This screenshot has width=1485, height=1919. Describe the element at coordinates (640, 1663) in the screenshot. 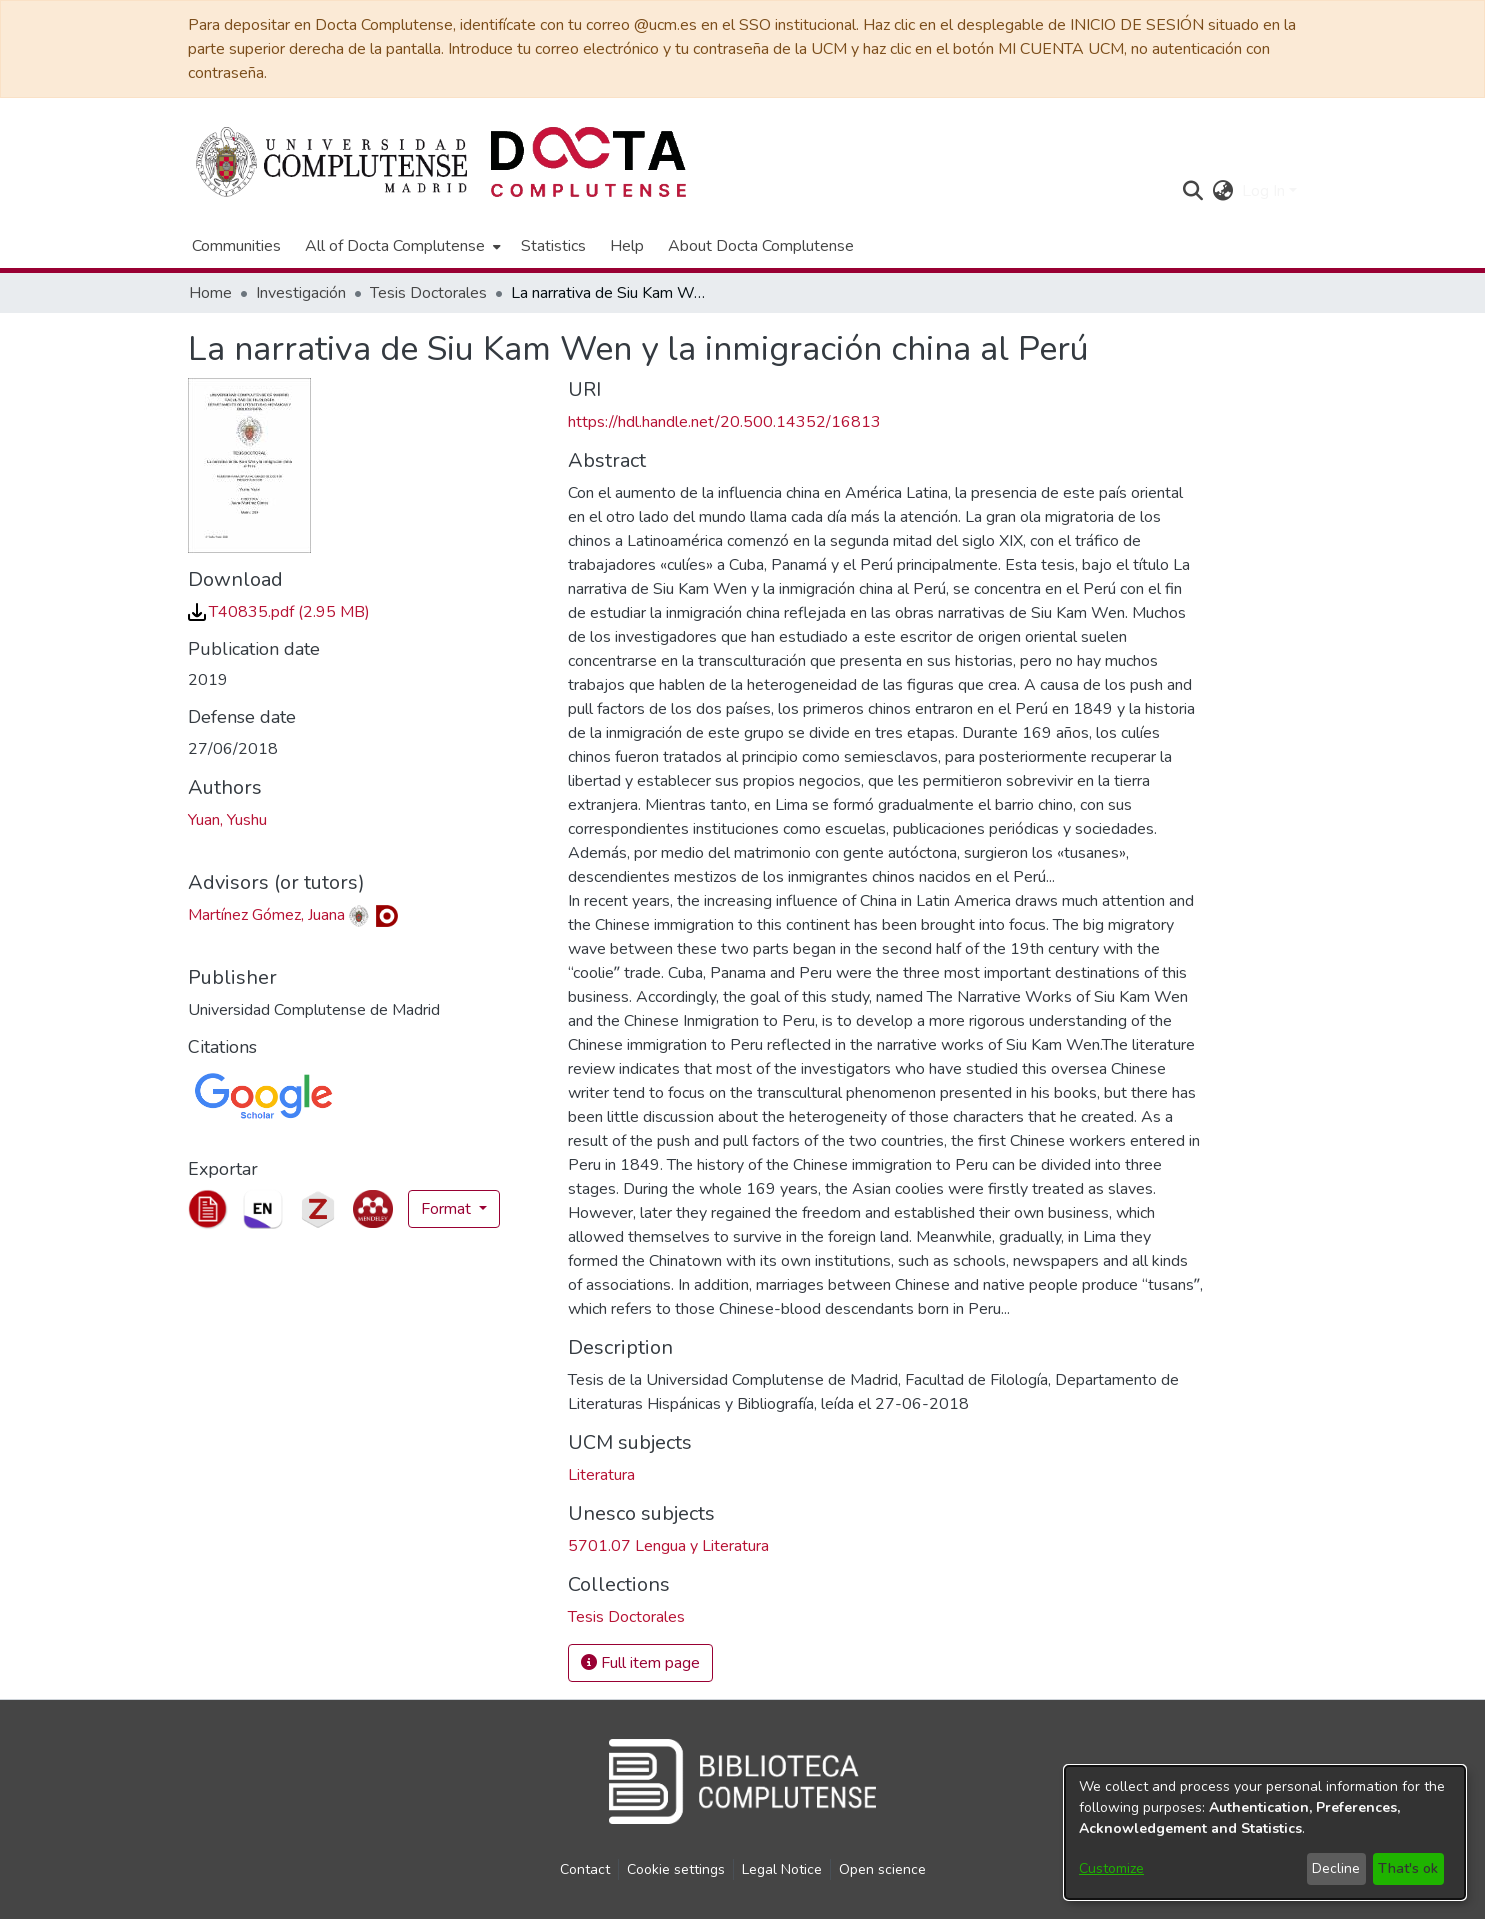

I see `Full item page [button]` at that location.